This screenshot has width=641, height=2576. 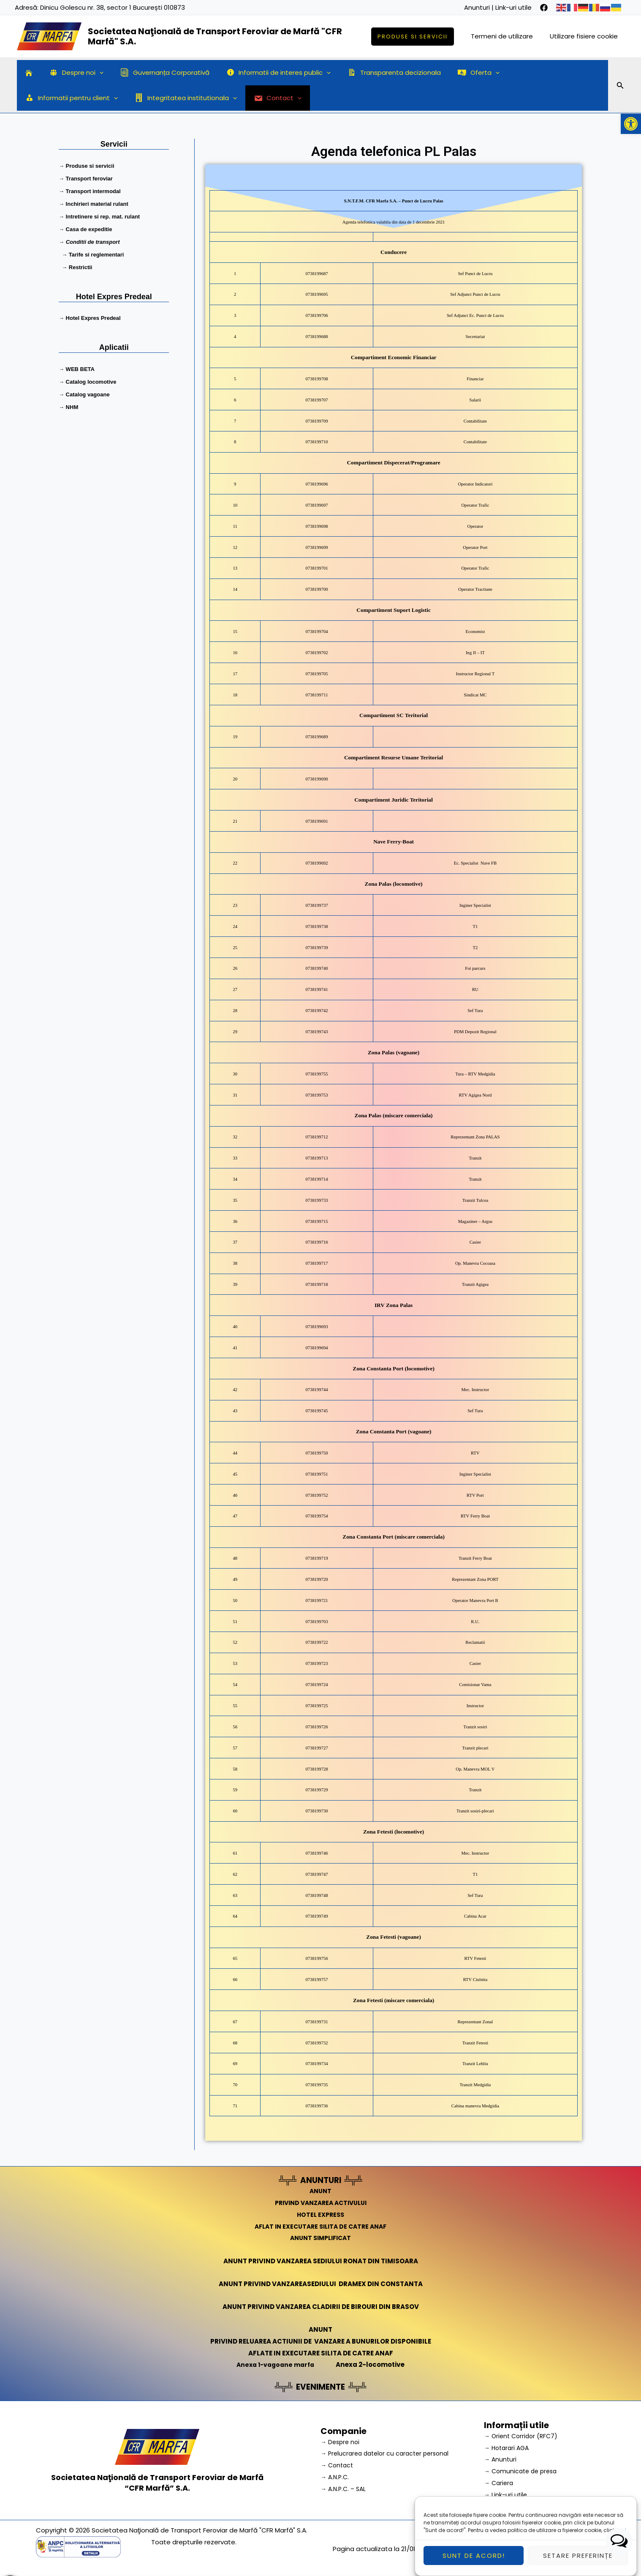 I want to click on → Link-uri utile [link], so click(x=506, y=2494).